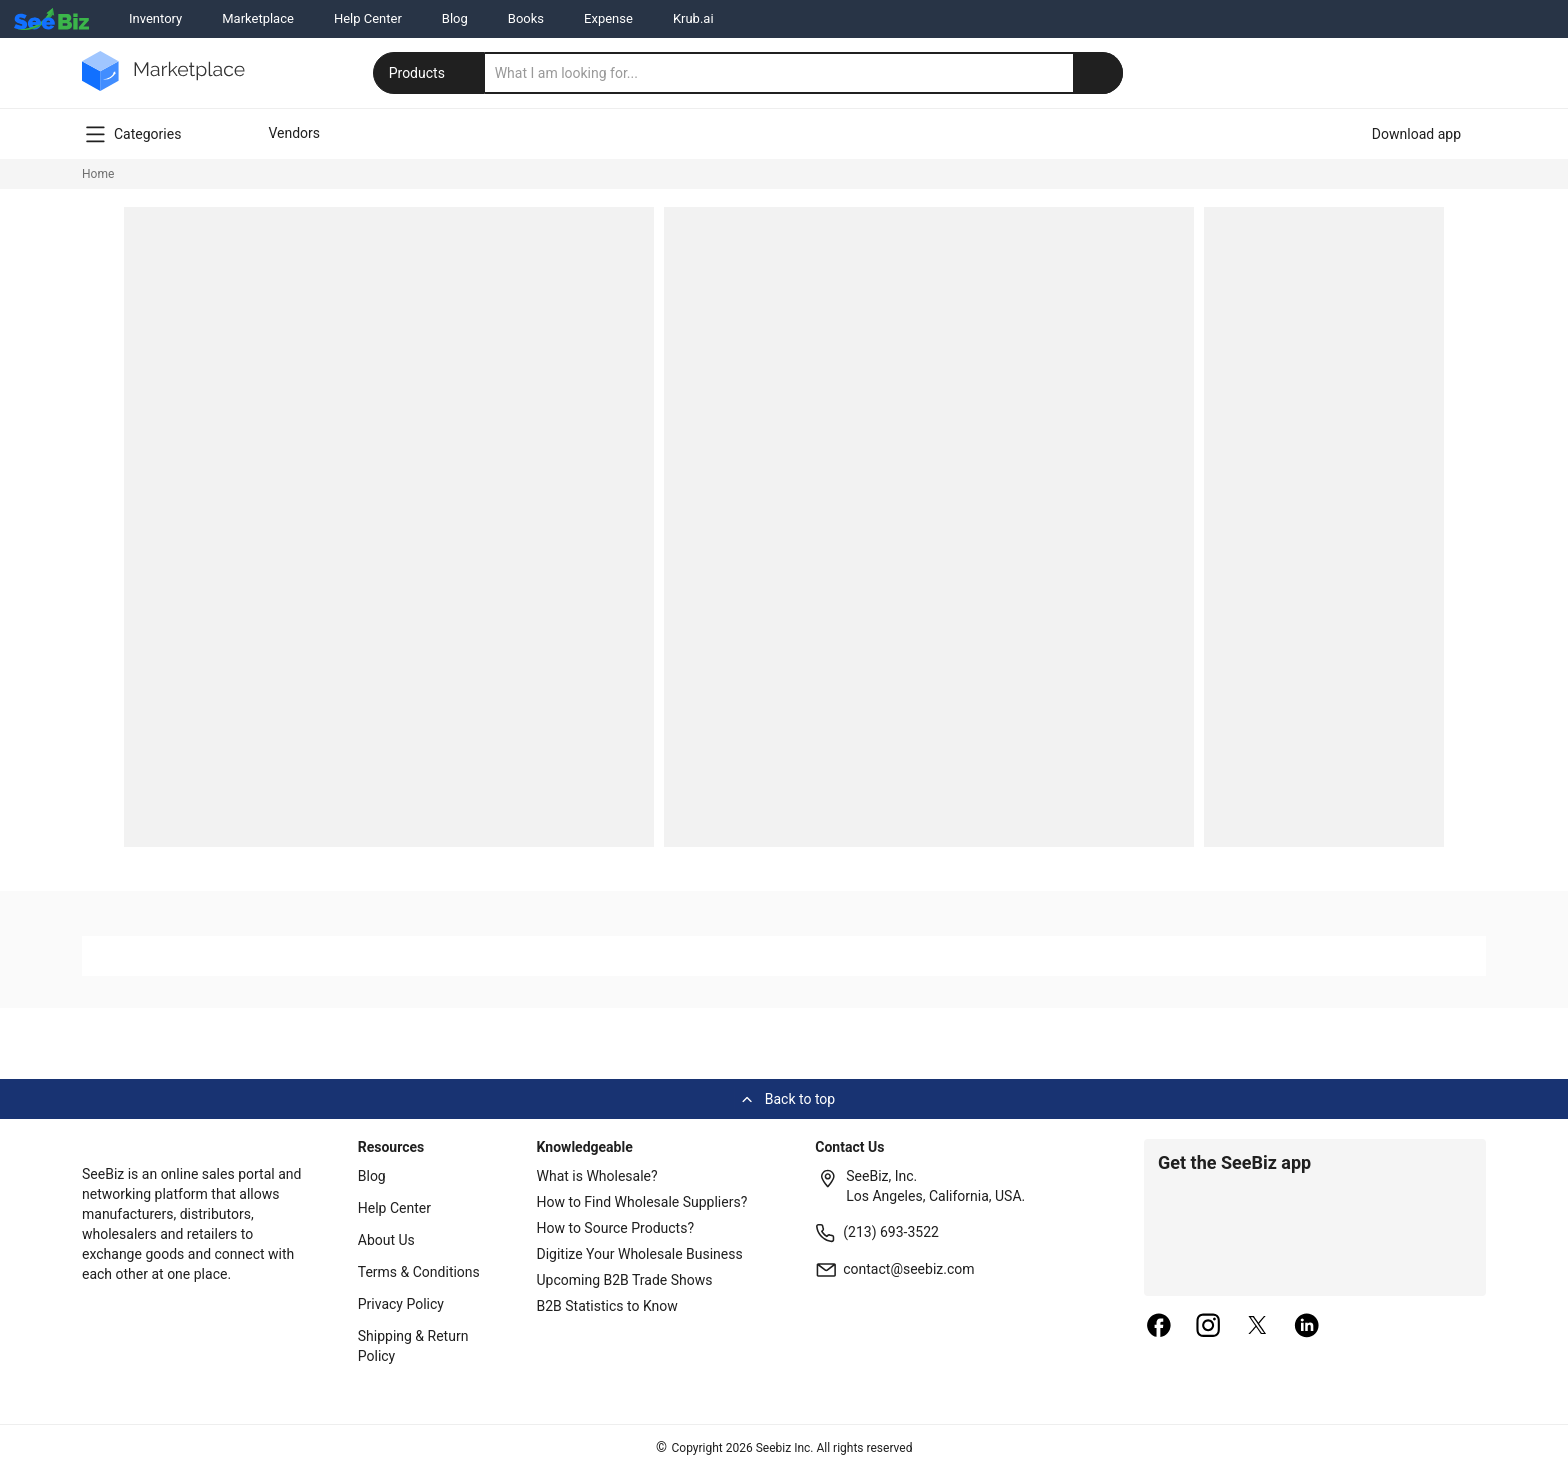 The width and height of the screenshot is (1568, 1470). What do you see at coordinates (804, 73) in the screenshot?
I see `[search]` at bounding box center [804, 73].